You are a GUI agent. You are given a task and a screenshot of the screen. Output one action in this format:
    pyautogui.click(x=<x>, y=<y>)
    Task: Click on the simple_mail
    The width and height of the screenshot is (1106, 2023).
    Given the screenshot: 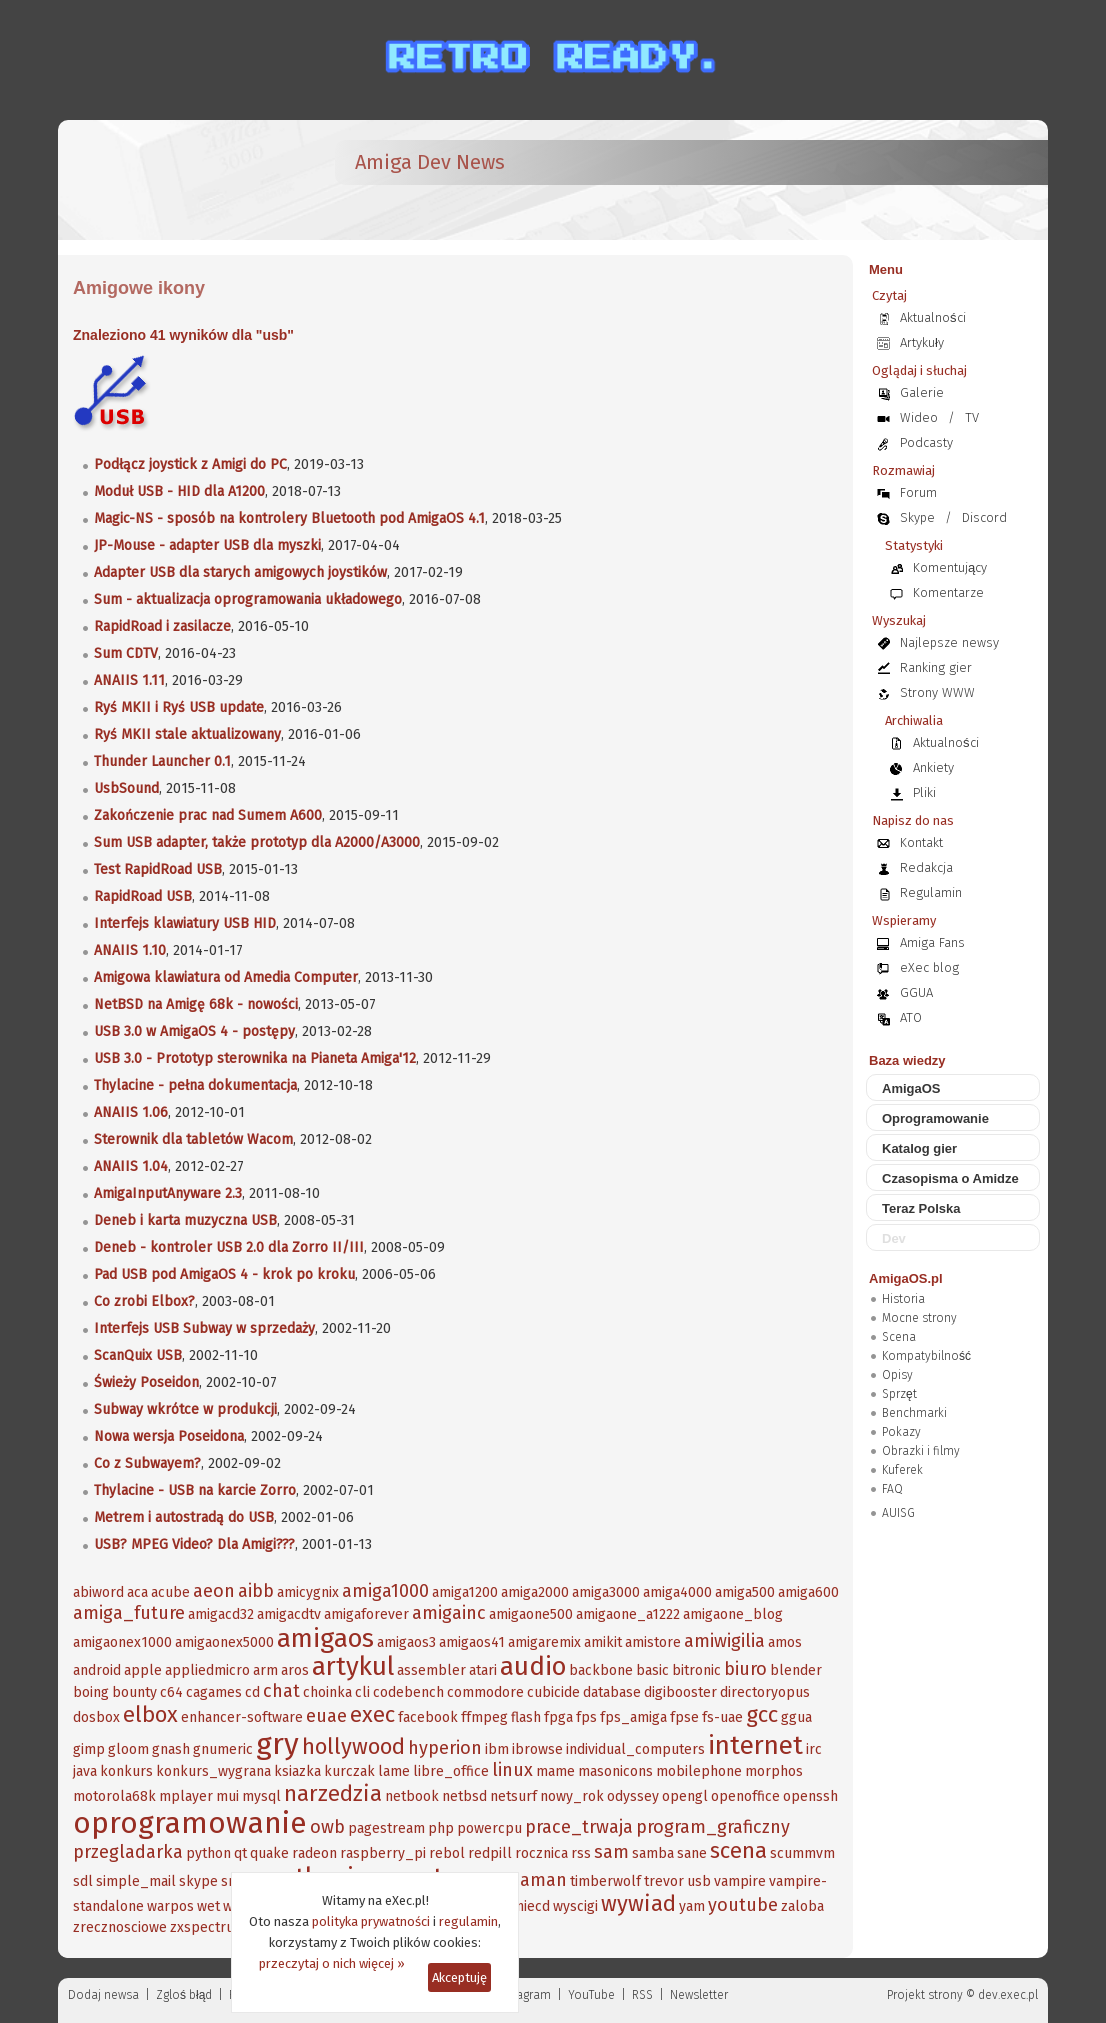 What is the action you would take?
    pyautogui.click(x=136, y=1881)
    